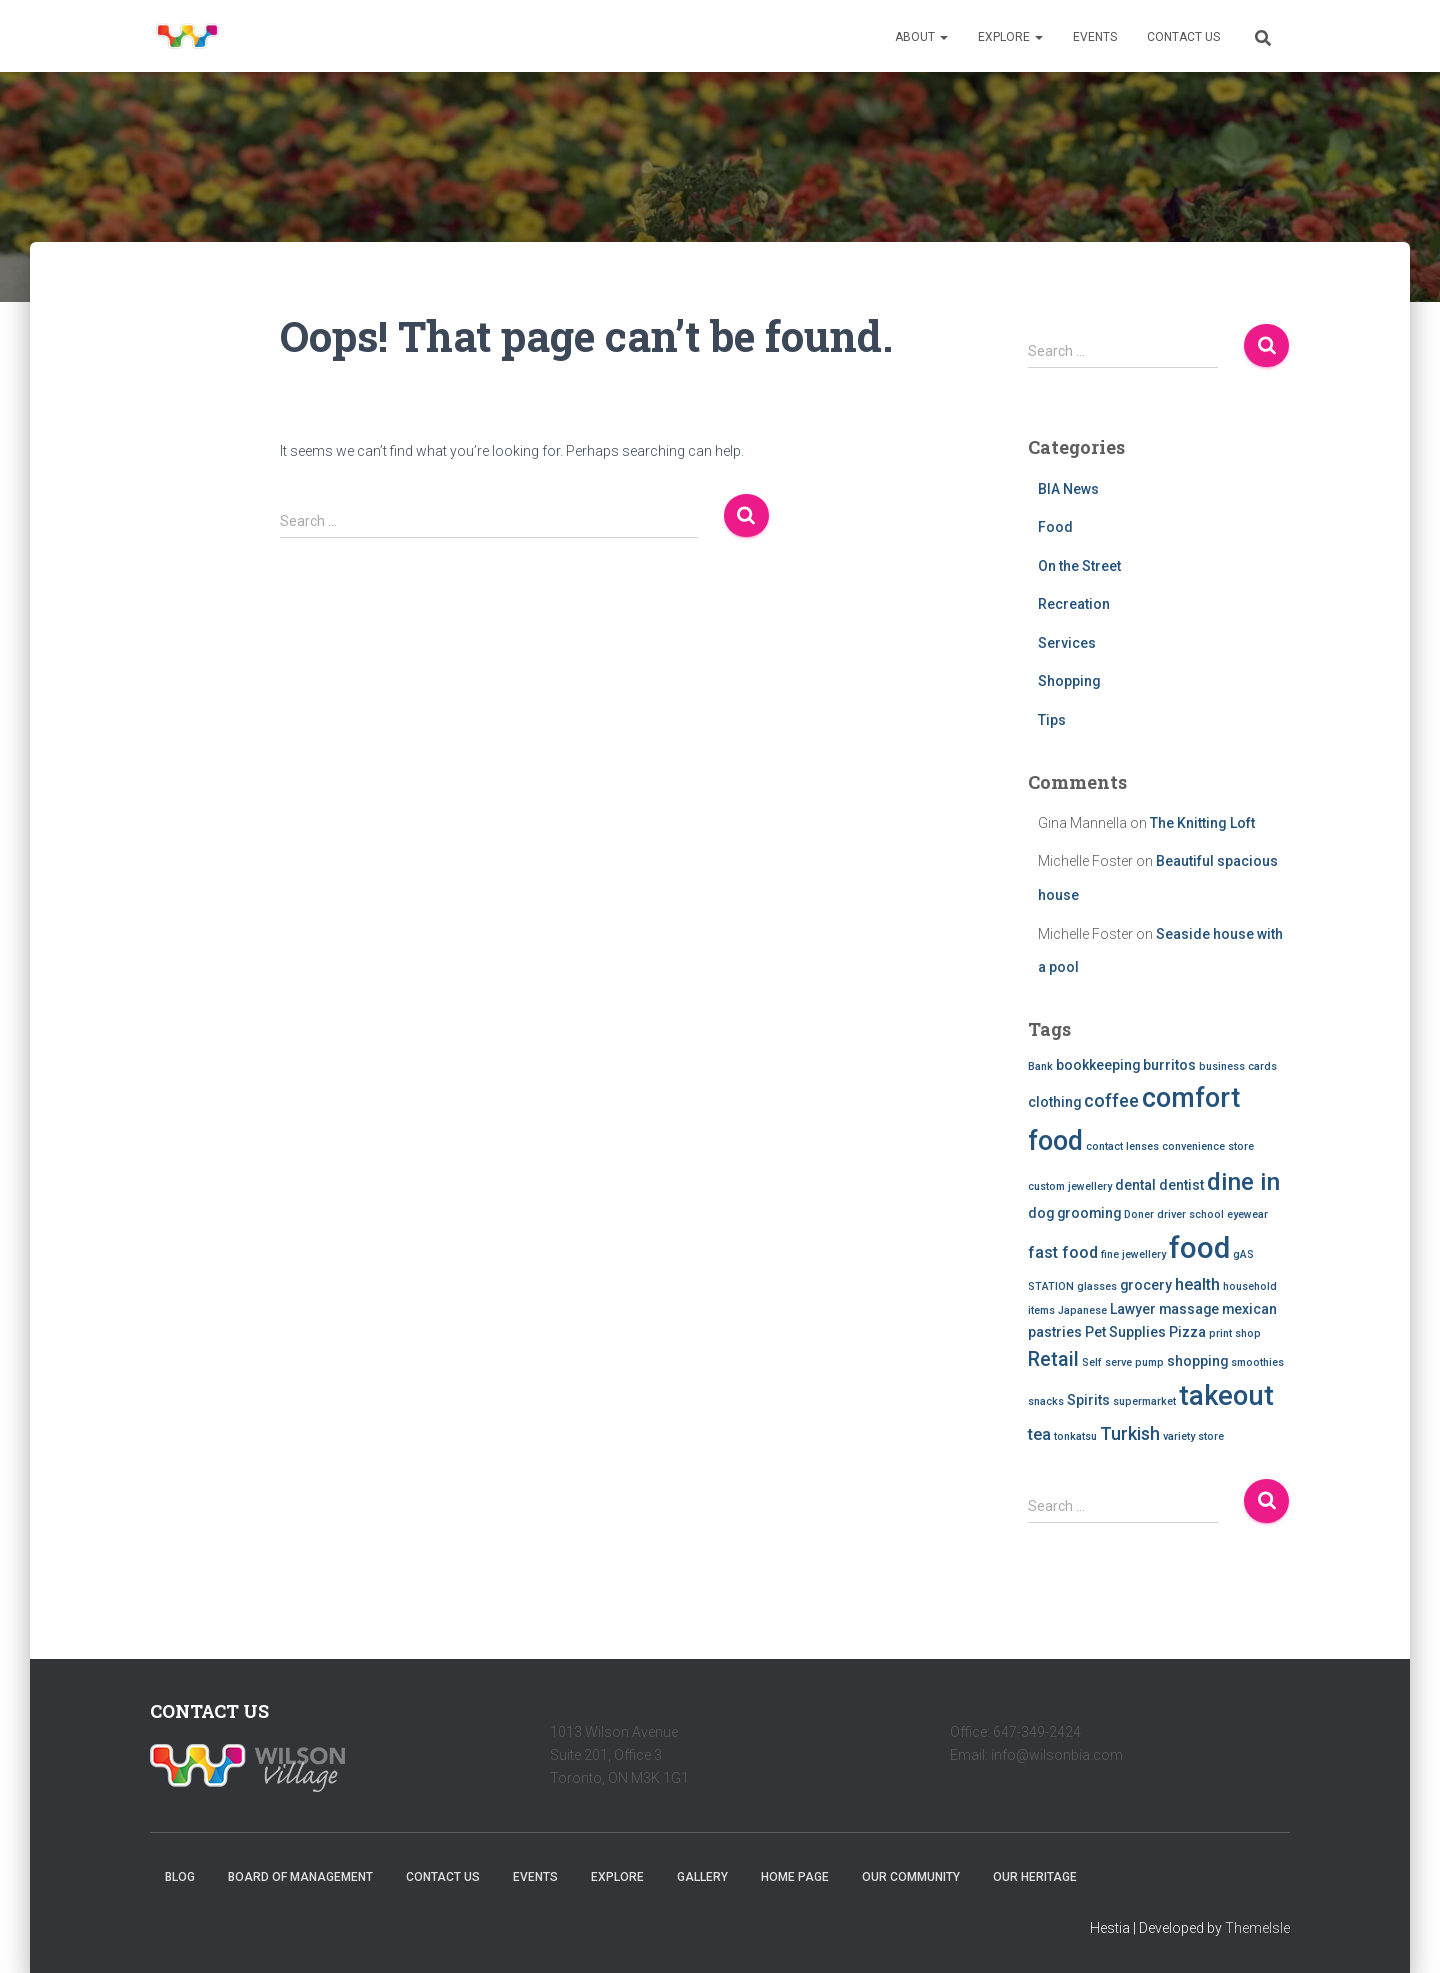 This screenshot has height=1973, width=1440. I want to click on Our Heritage, so click(1035, 1877).